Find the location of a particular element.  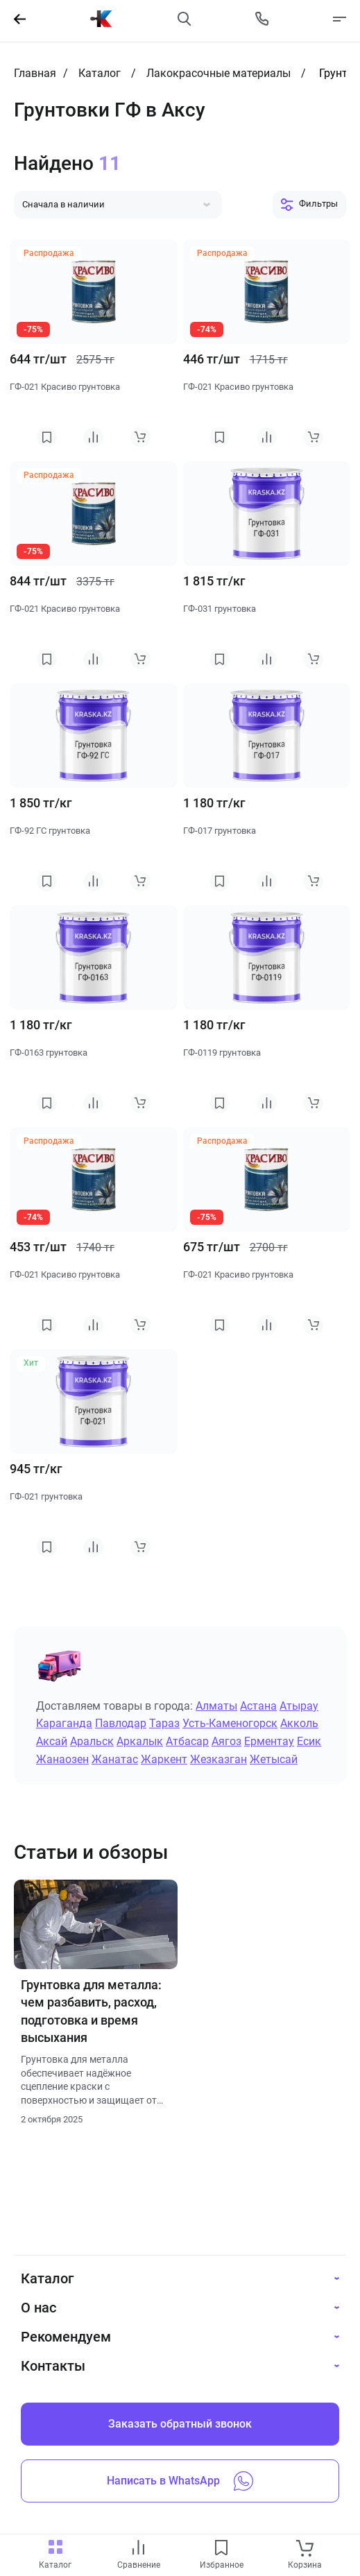

Жанатас is located at coordinates (115, 1759).